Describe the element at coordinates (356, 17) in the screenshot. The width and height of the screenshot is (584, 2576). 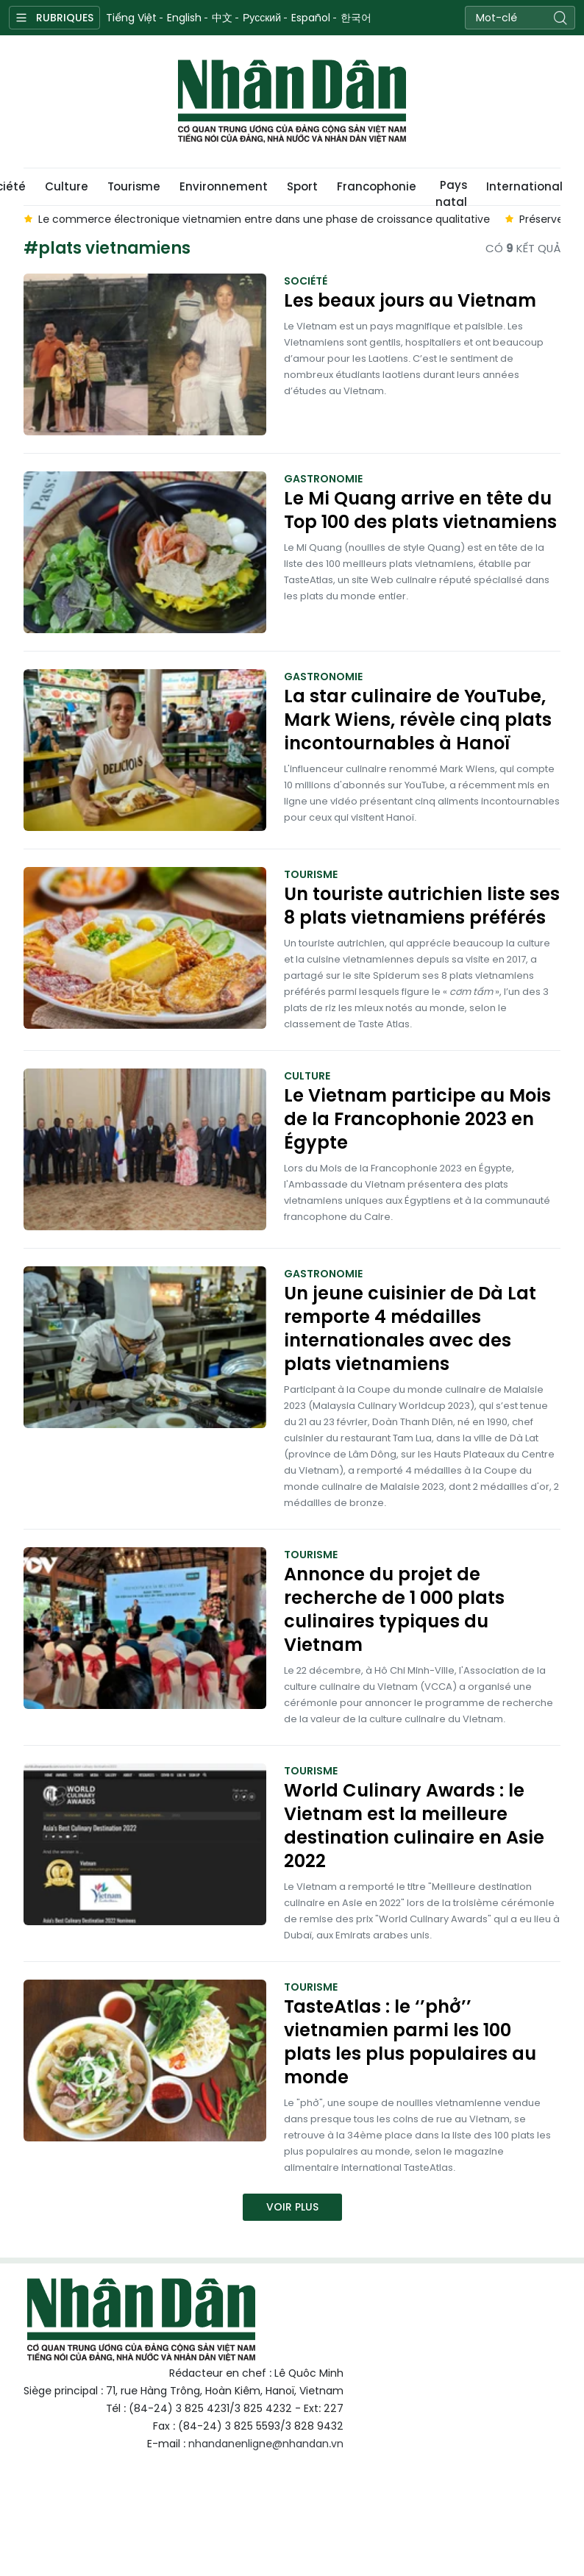
I see `한국어` at that location.